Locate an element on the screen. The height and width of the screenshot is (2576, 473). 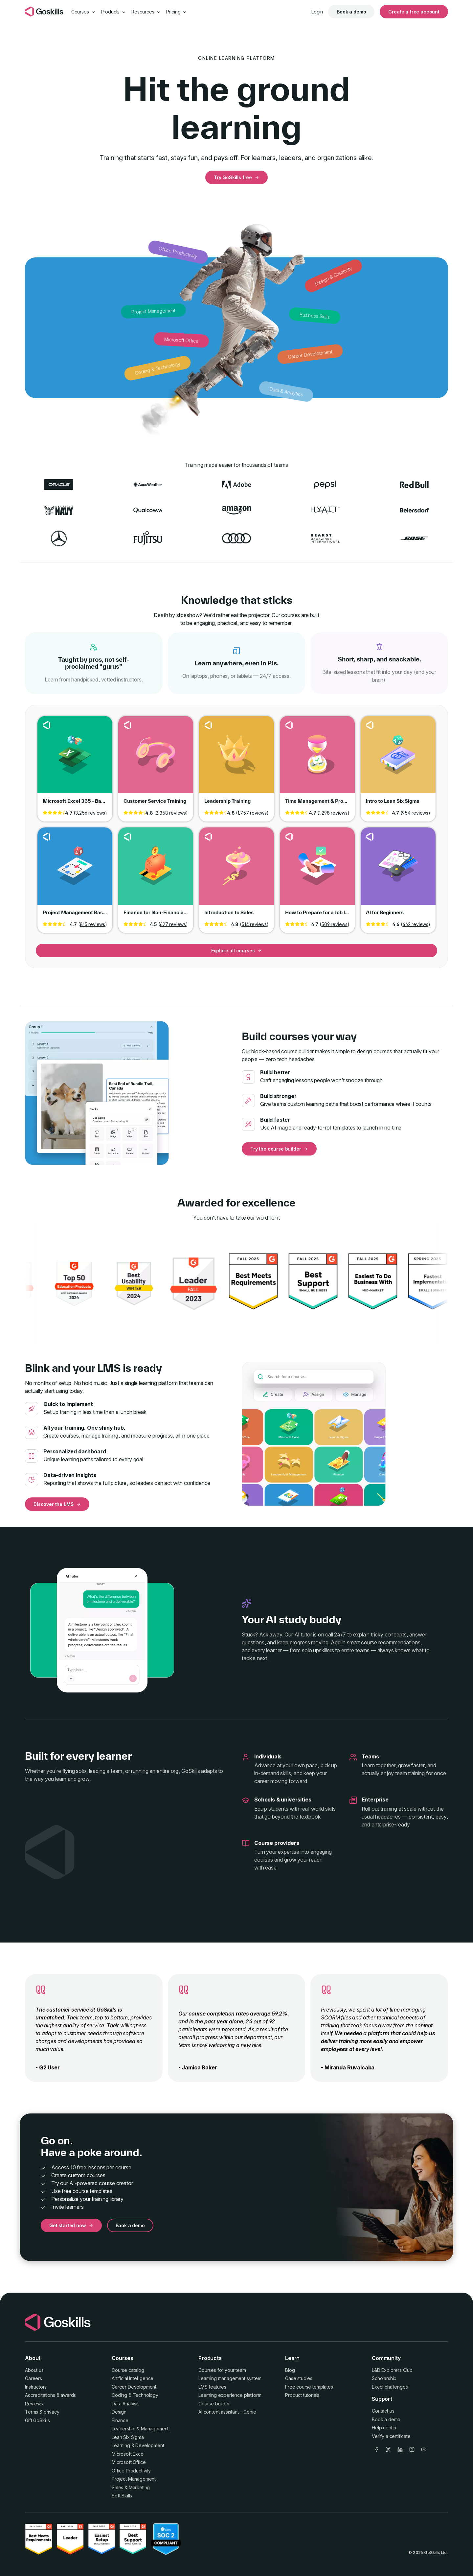
Careers is located at coordinates (33, 2378).